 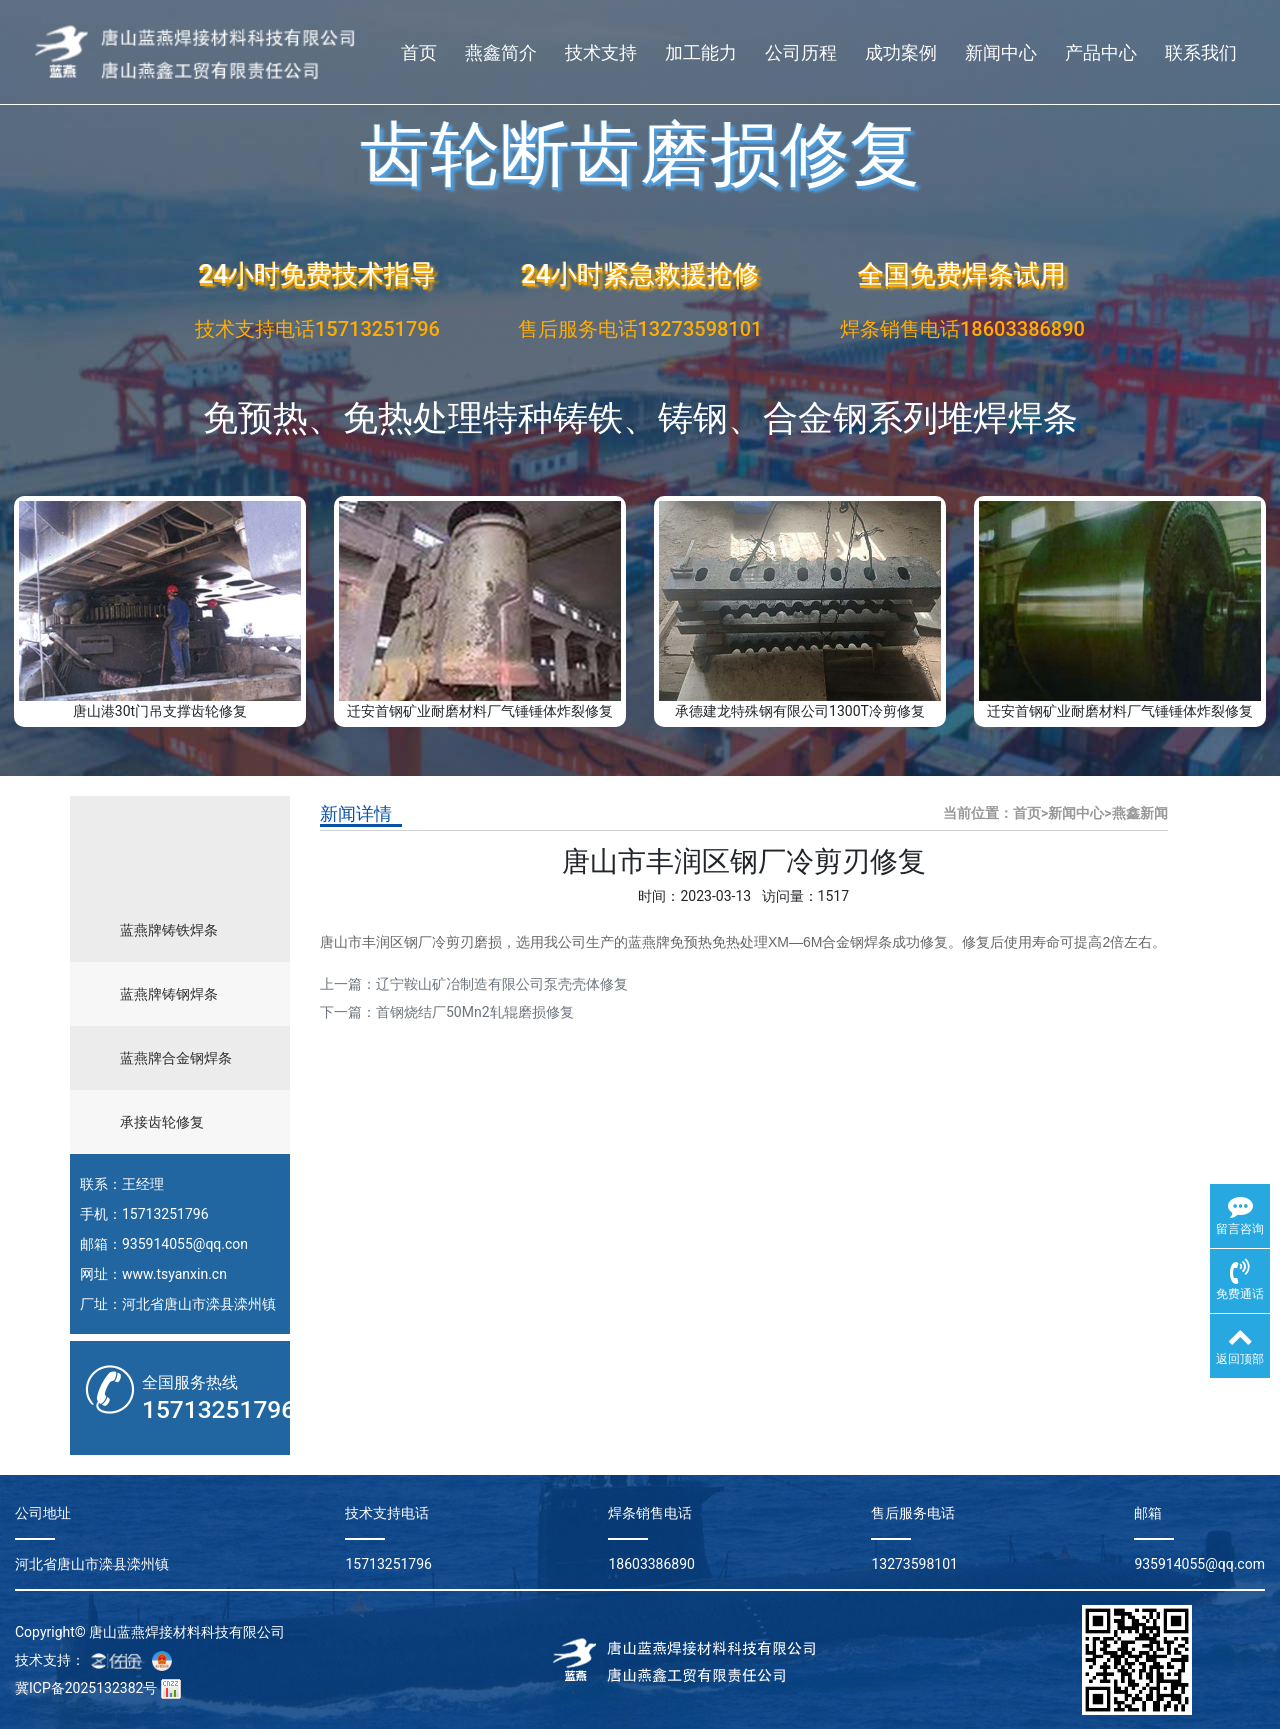 What do you see at coordinates (801, 52) in the screenshot?
I see `公司历程` at bounding box center [801, 52].